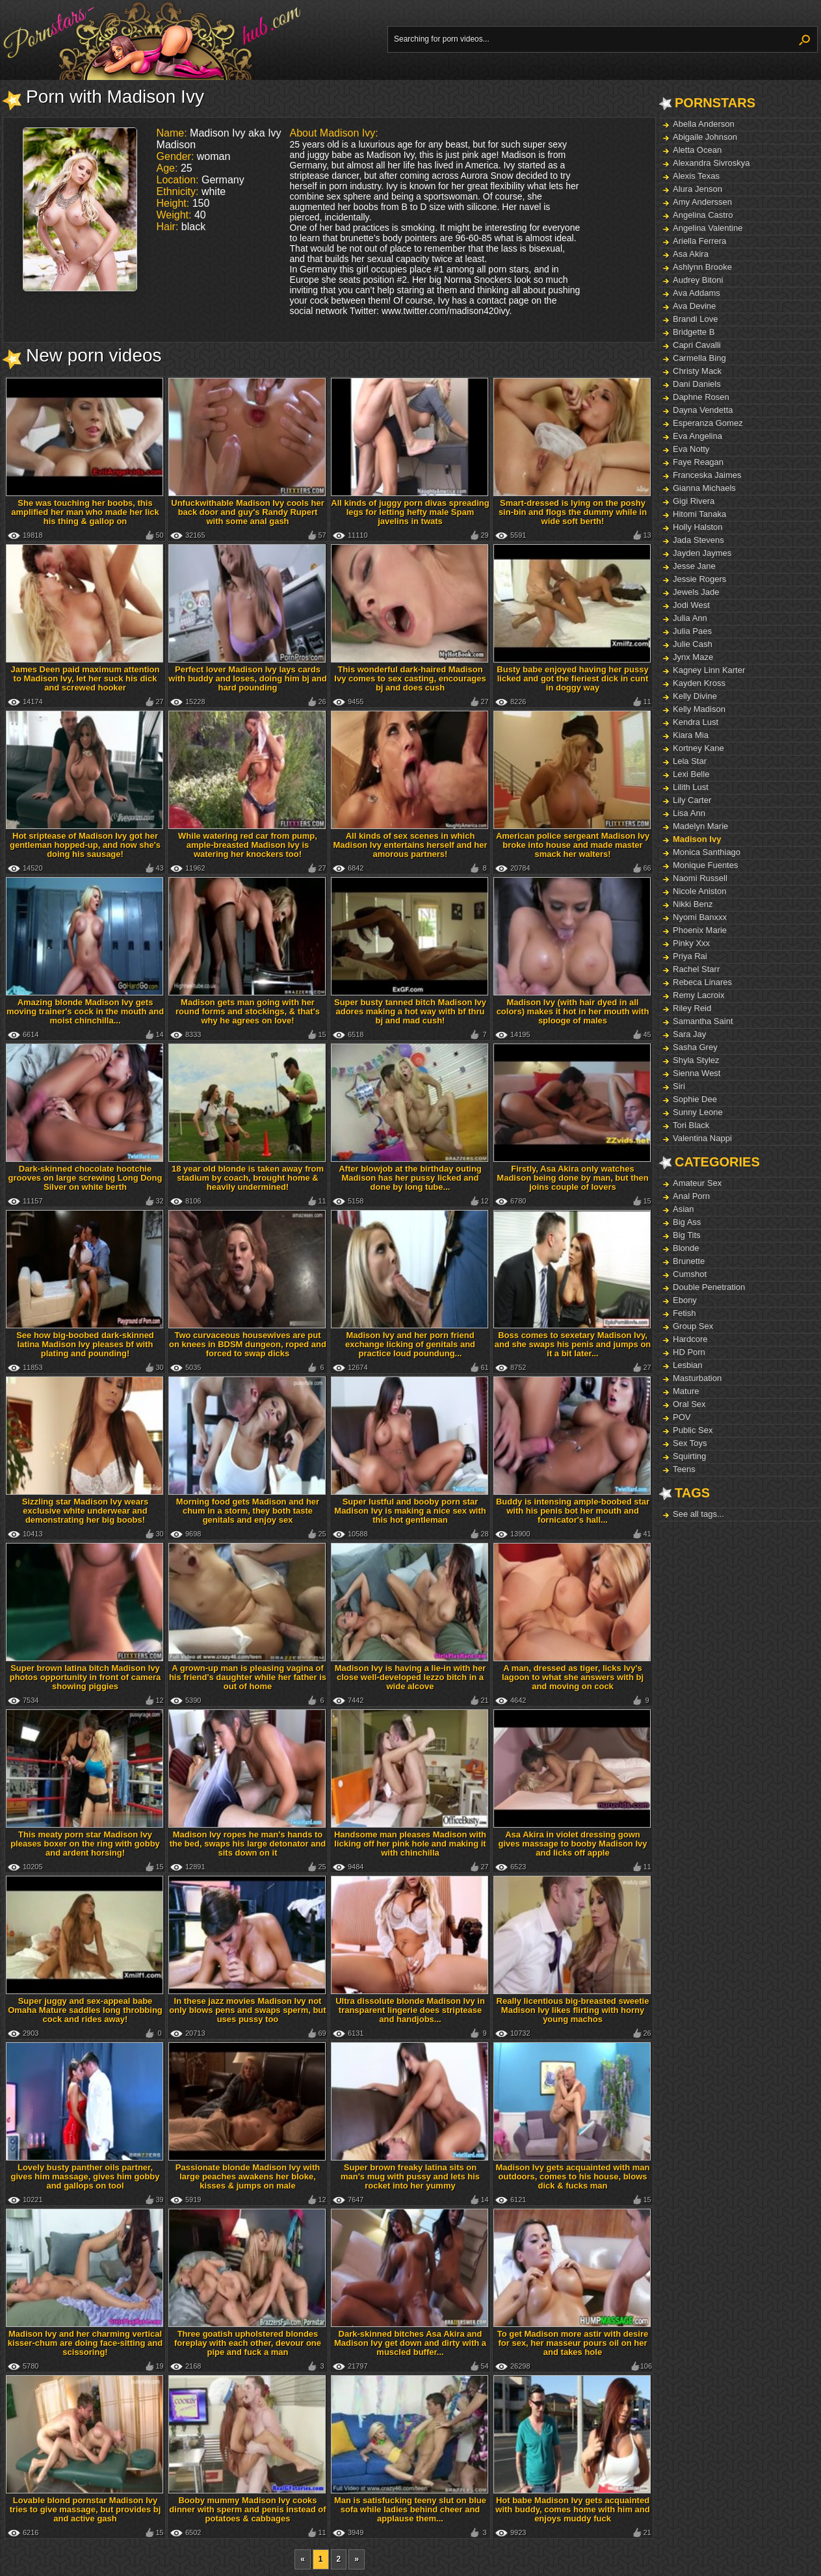 This screenshot has height=2576, width=821. Describe the element at coordinates (85, 1178) in the screenshot. I see `Dark-skinned chocolate hootchie grooves on large screwing Long Dong Silver on white berth` at that location.